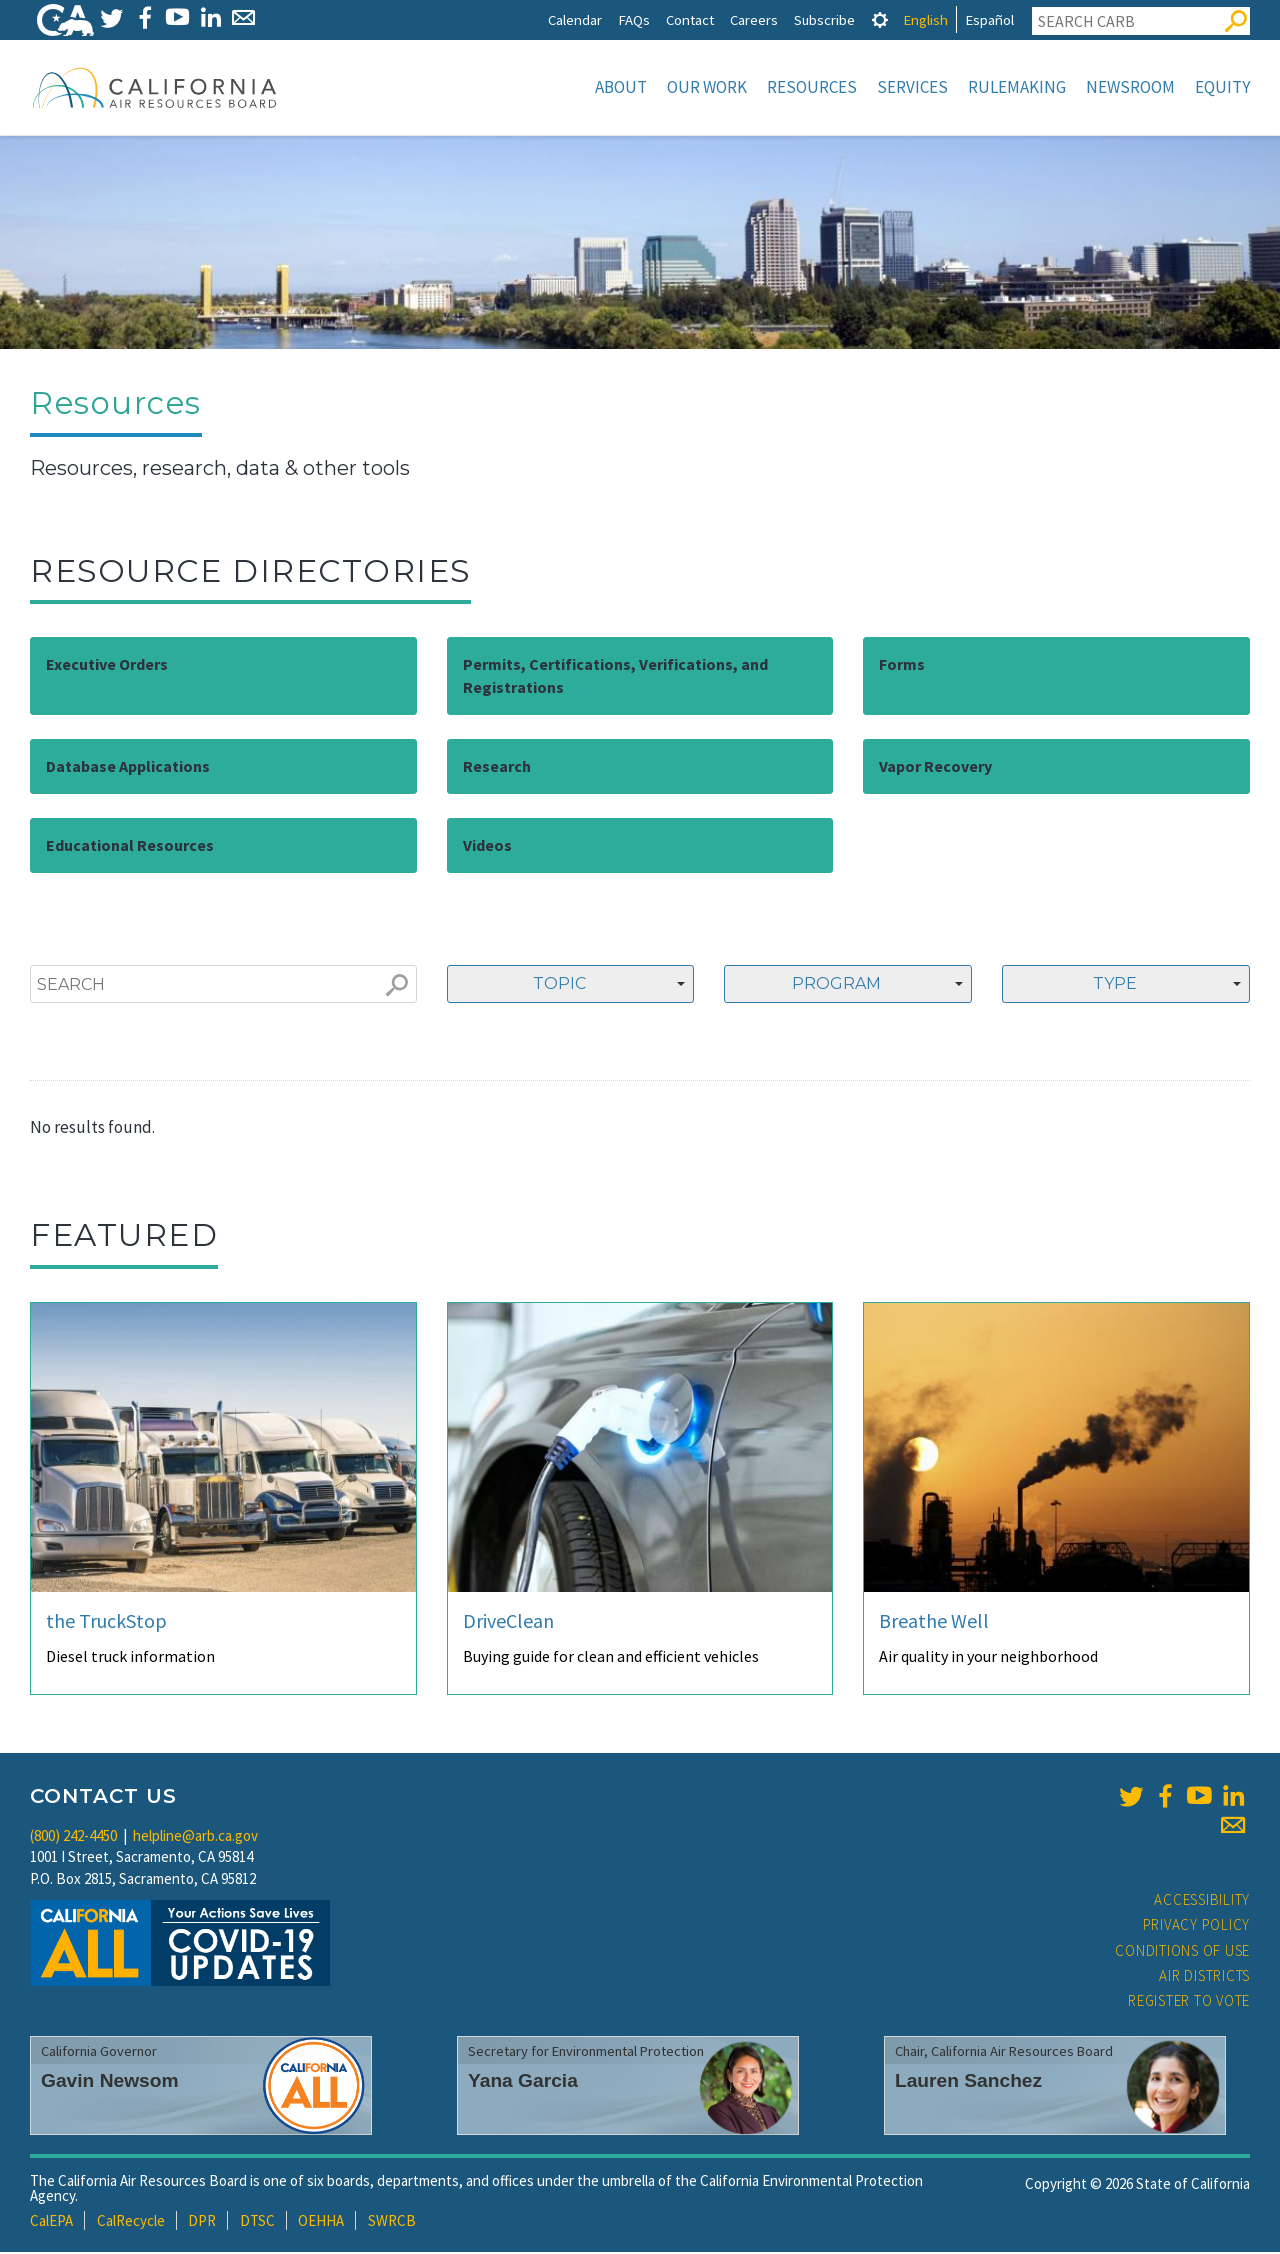 The width and height of the screenshot is (1280, 2254). Describe the element at coordinates (621, 87) in the screenshot. I see `About` at that location.